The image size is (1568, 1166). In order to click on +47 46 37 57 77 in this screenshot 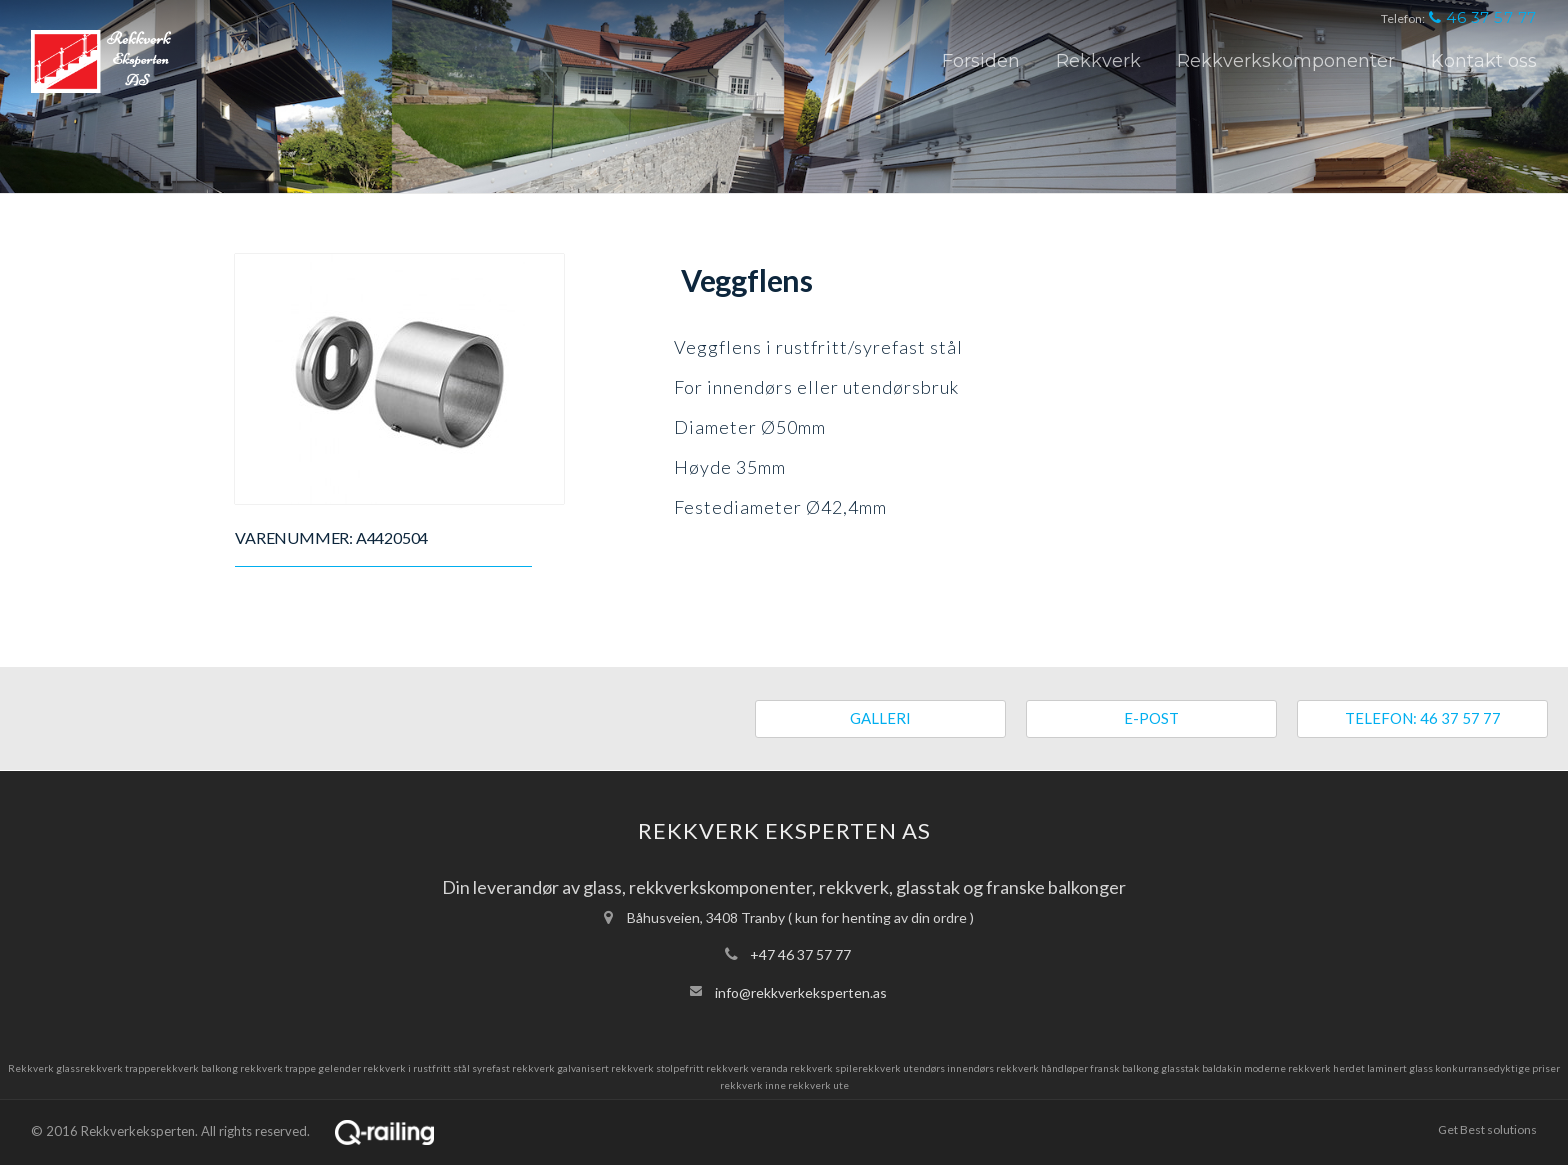, I will do `click(800, 954)`.